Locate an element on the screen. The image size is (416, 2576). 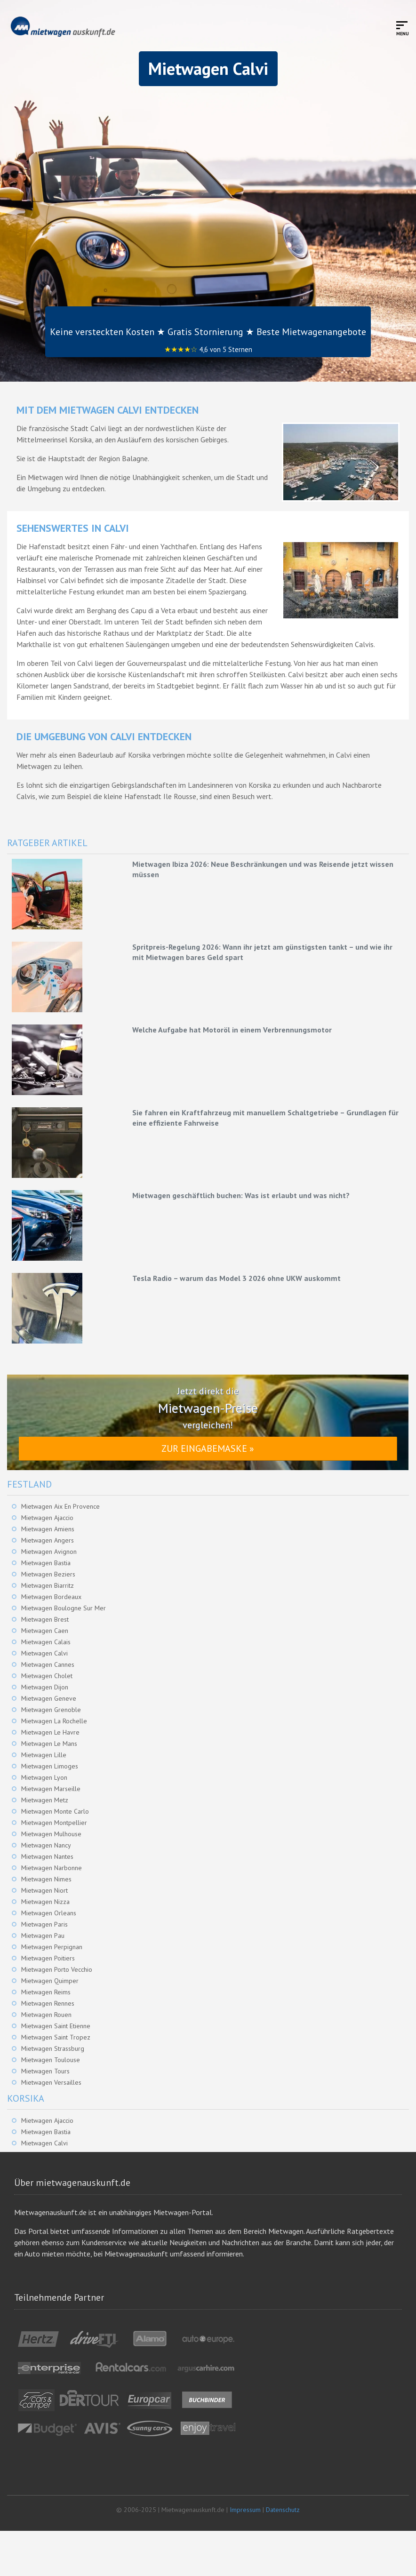
Mietwagen Nantes is located at coordinates (47, 1856).